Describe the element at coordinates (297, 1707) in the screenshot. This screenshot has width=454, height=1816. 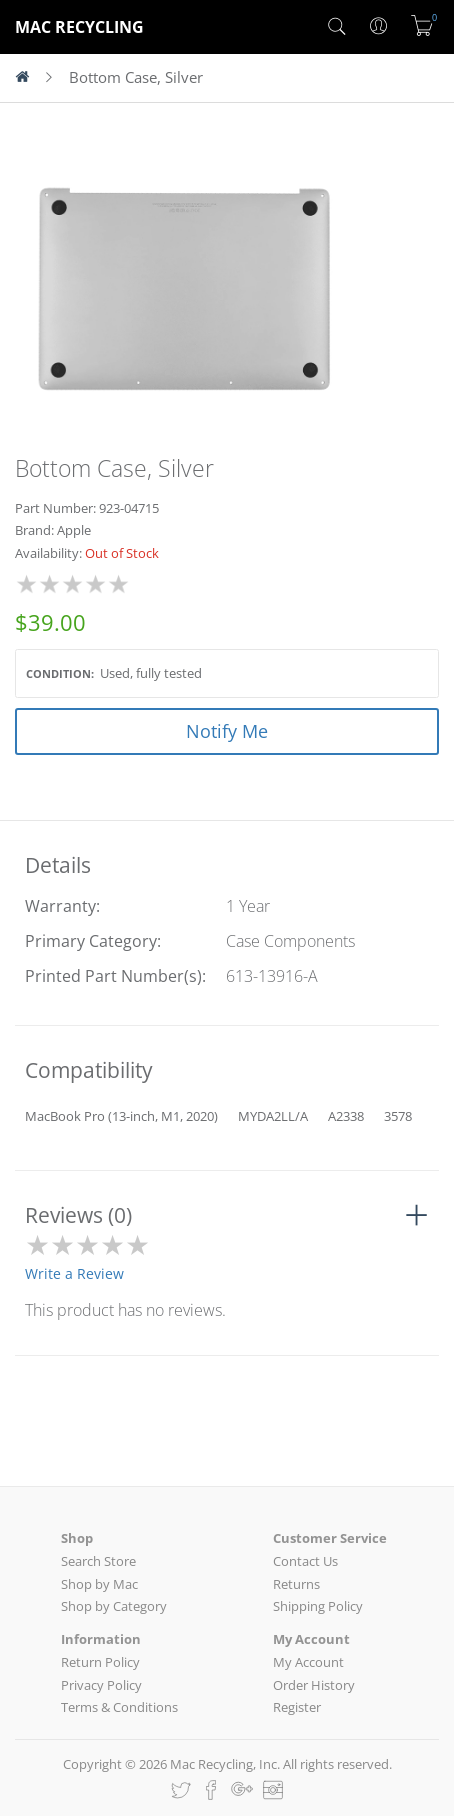
I see `Register` at that location.